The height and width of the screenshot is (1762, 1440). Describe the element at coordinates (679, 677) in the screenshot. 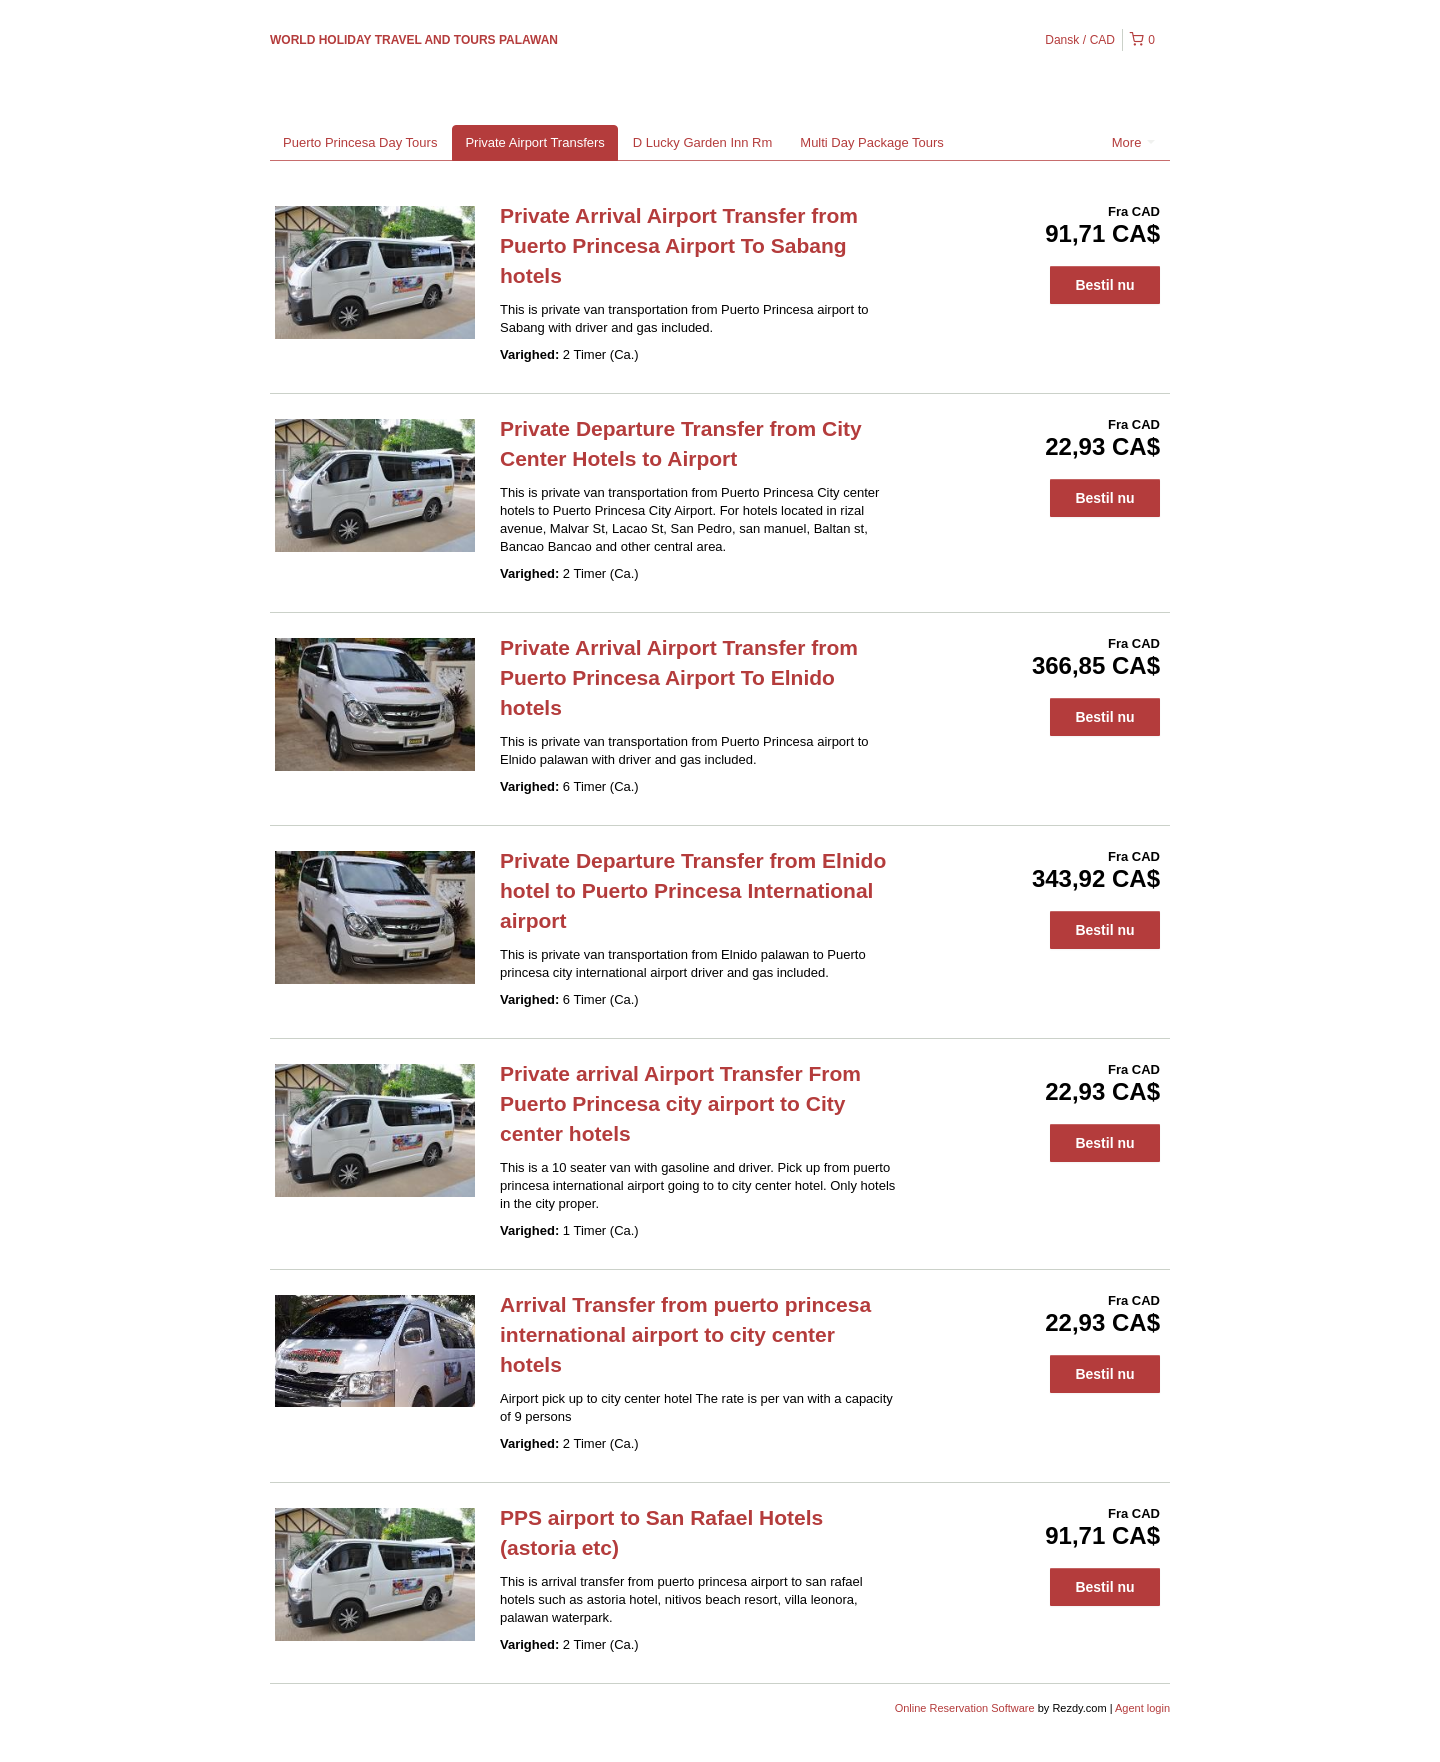

I see `Private Arrival Airport Transfer from Puerto Princesa Airport To Elnido hotels` at that location.